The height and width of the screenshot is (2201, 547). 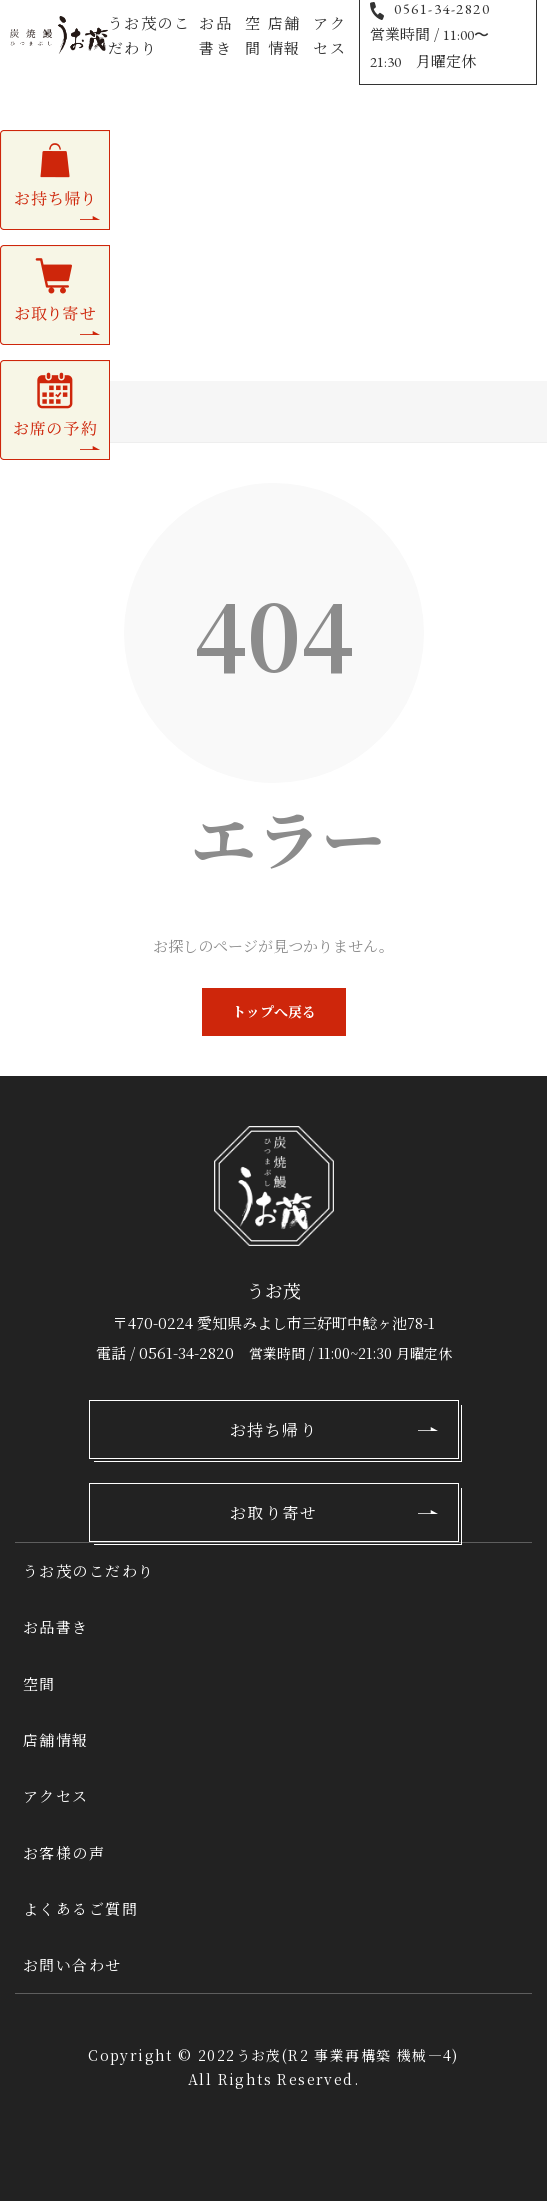 I want to click on お客様の声, so click(x=64, y=1852).